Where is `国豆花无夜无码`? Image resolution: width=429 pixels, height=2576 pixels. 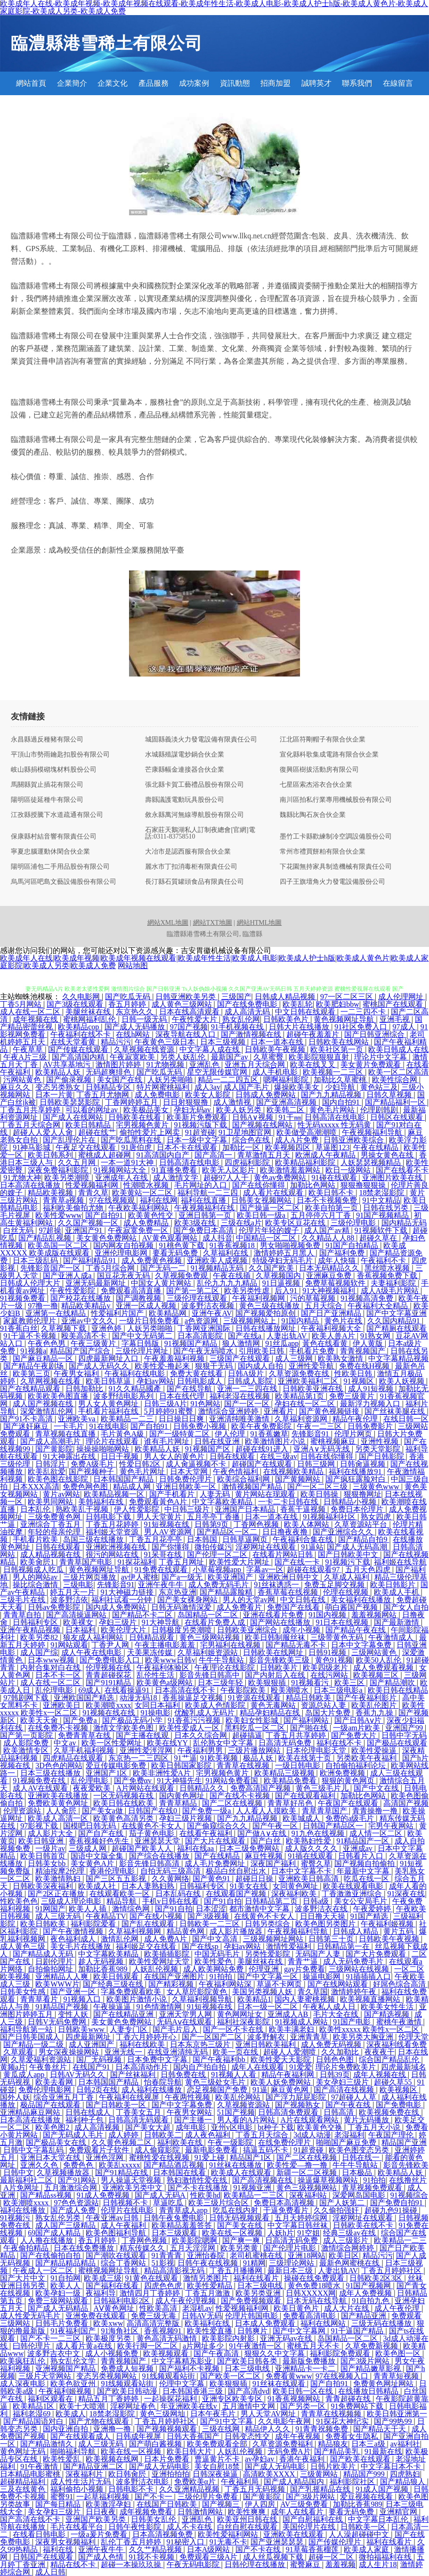
国豆花无夜无码 is located at coordinates (124, 1276).